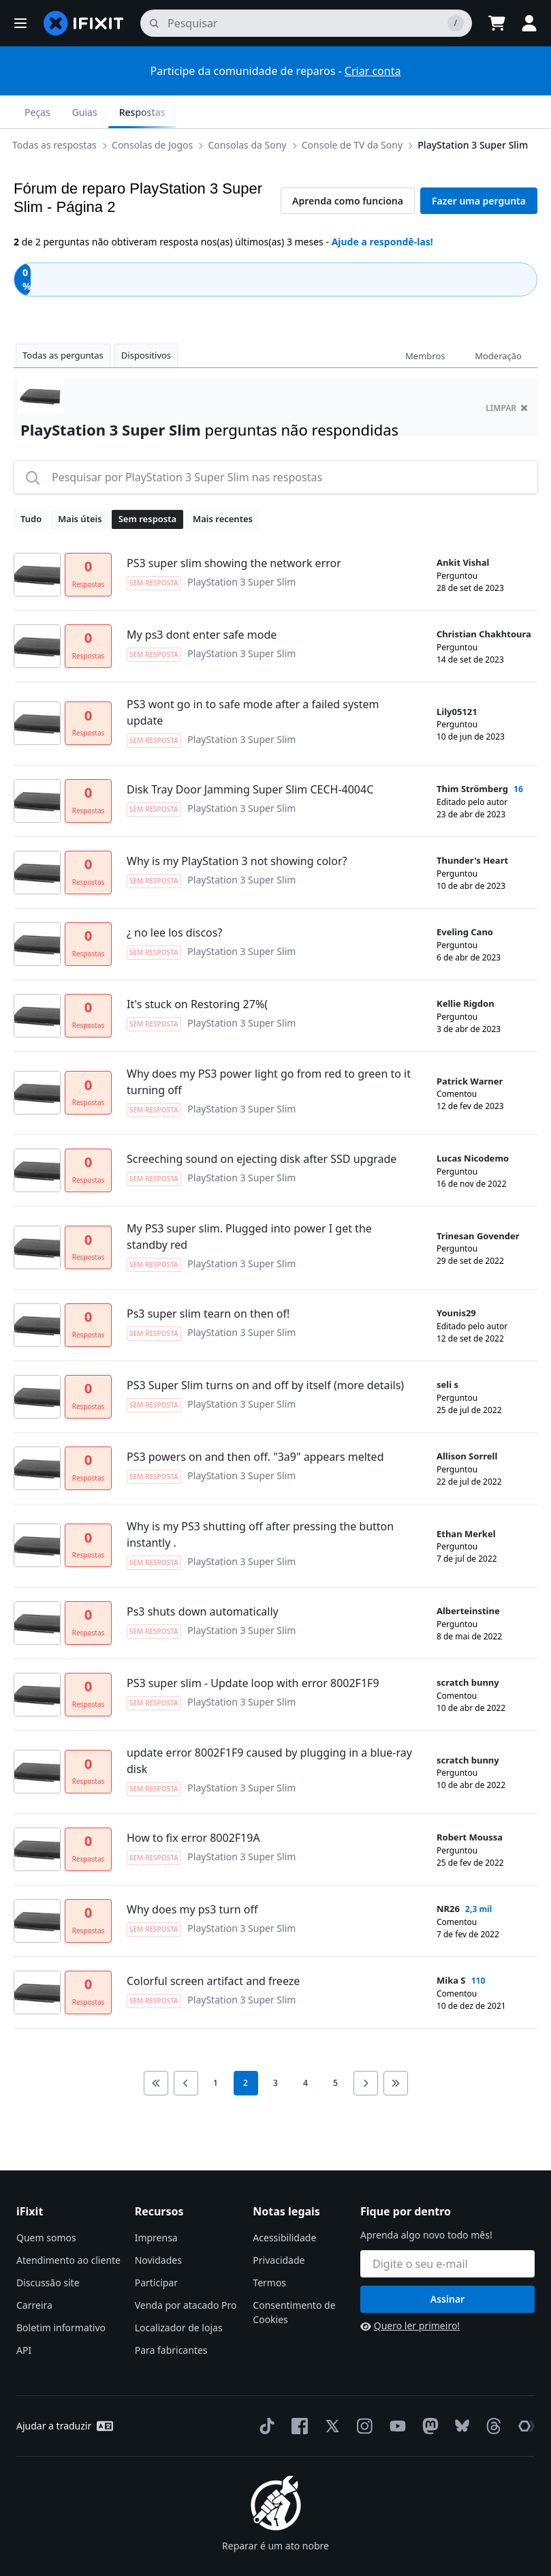 Image resolution: width=551 pixels, height=2576 pixels. Describe the element at coordinates (245, 2050) in the screenshot. I see `2 [current page]` at that location.